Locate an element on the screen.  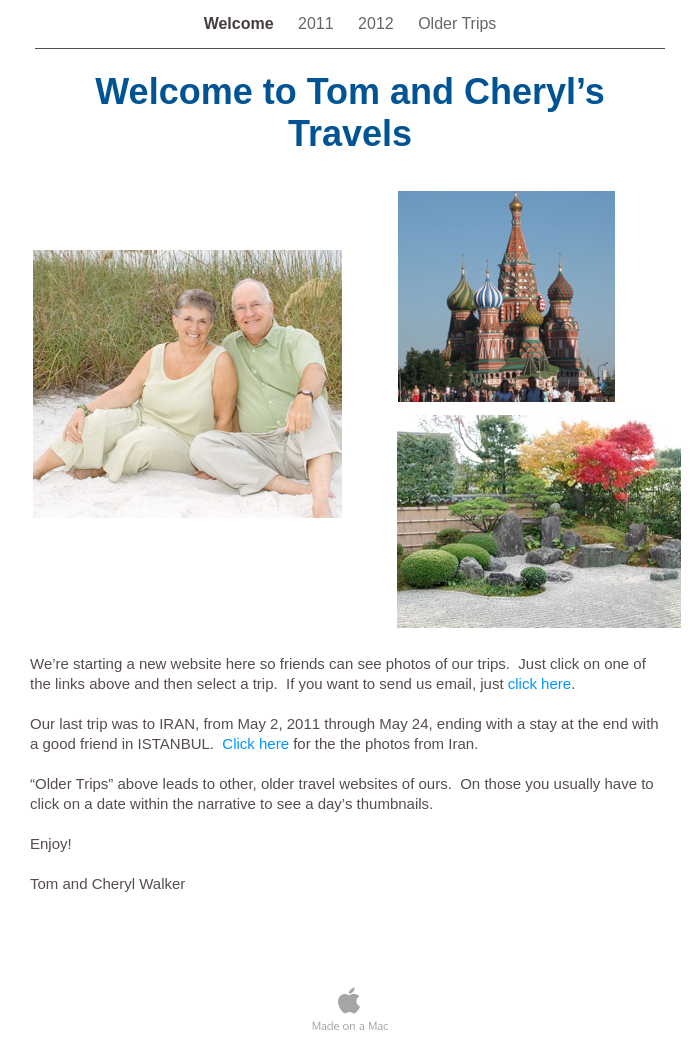
Welcome is located at coordinates (241, 23).